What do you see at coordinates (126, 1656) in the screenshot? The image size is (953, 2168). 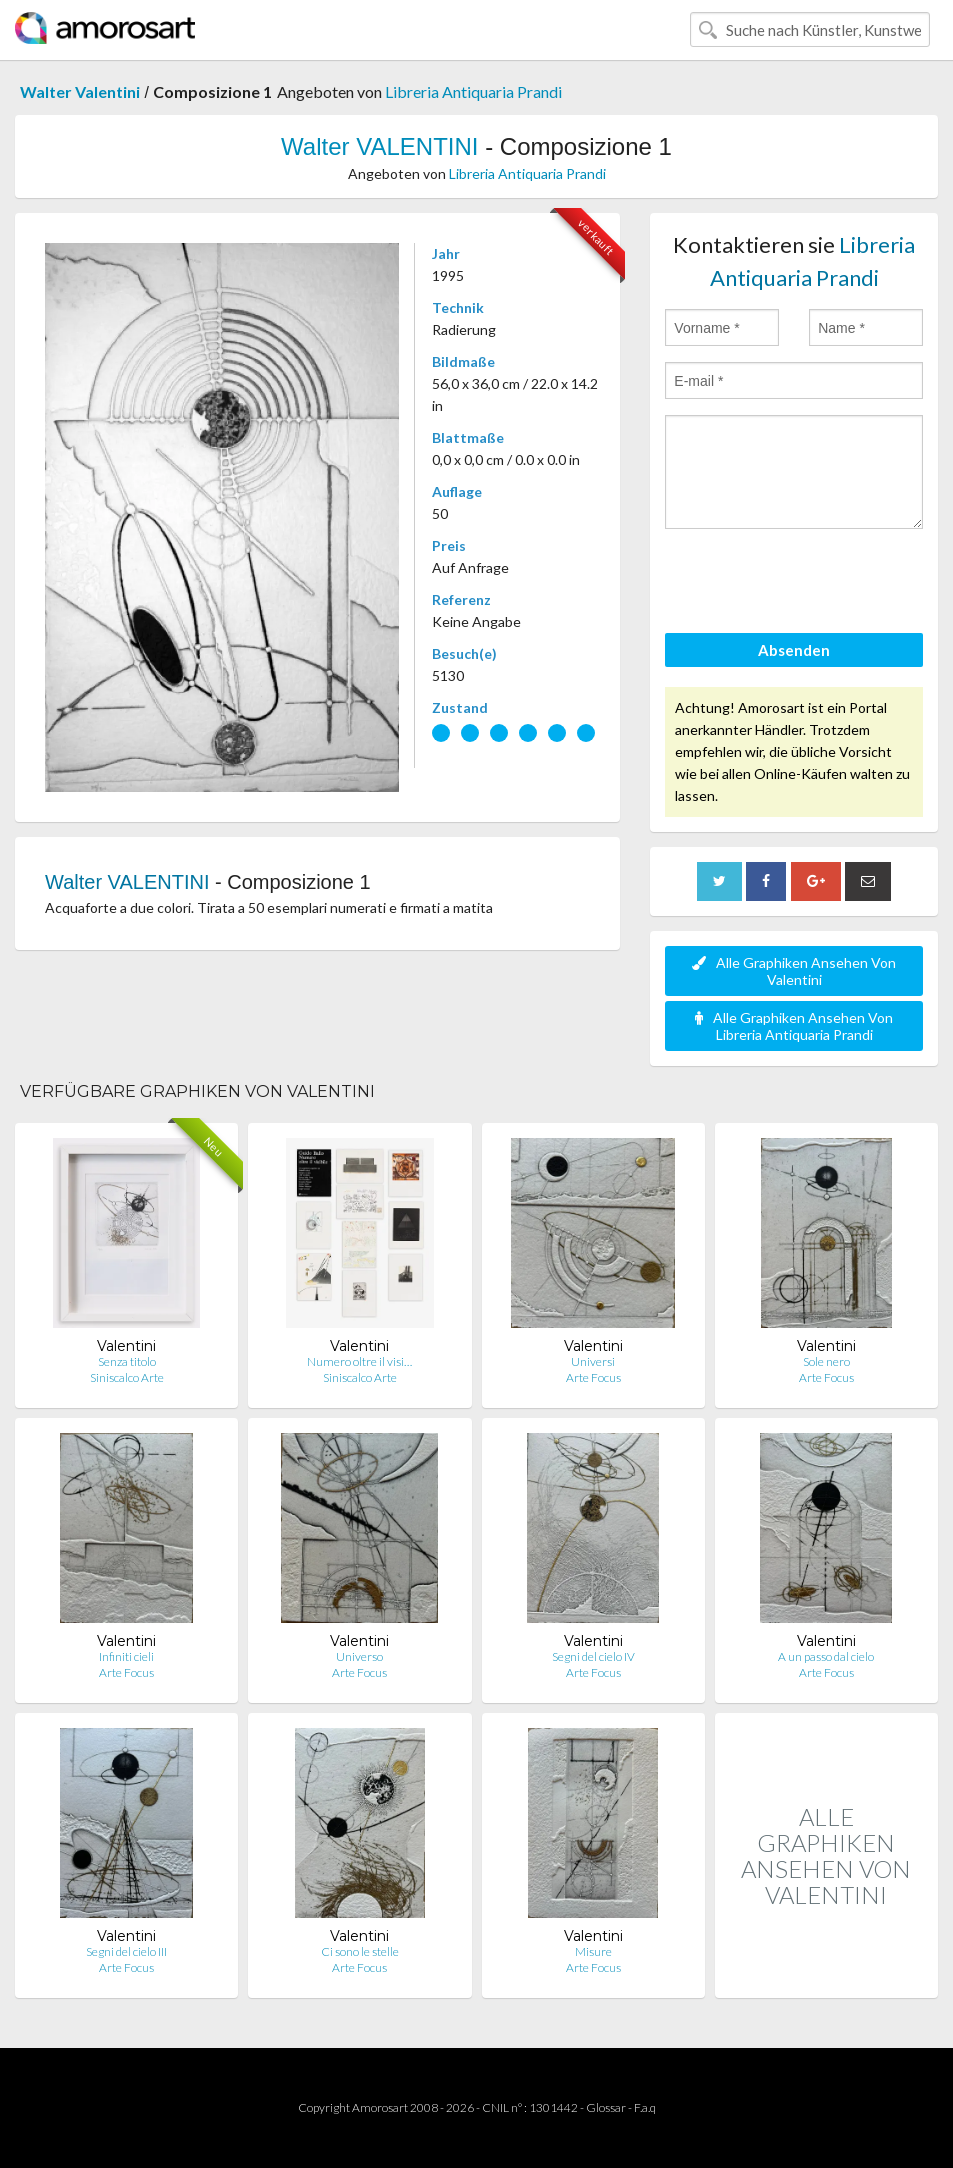 I see `Infiniti cieli` at bounding box center [126, 1656].